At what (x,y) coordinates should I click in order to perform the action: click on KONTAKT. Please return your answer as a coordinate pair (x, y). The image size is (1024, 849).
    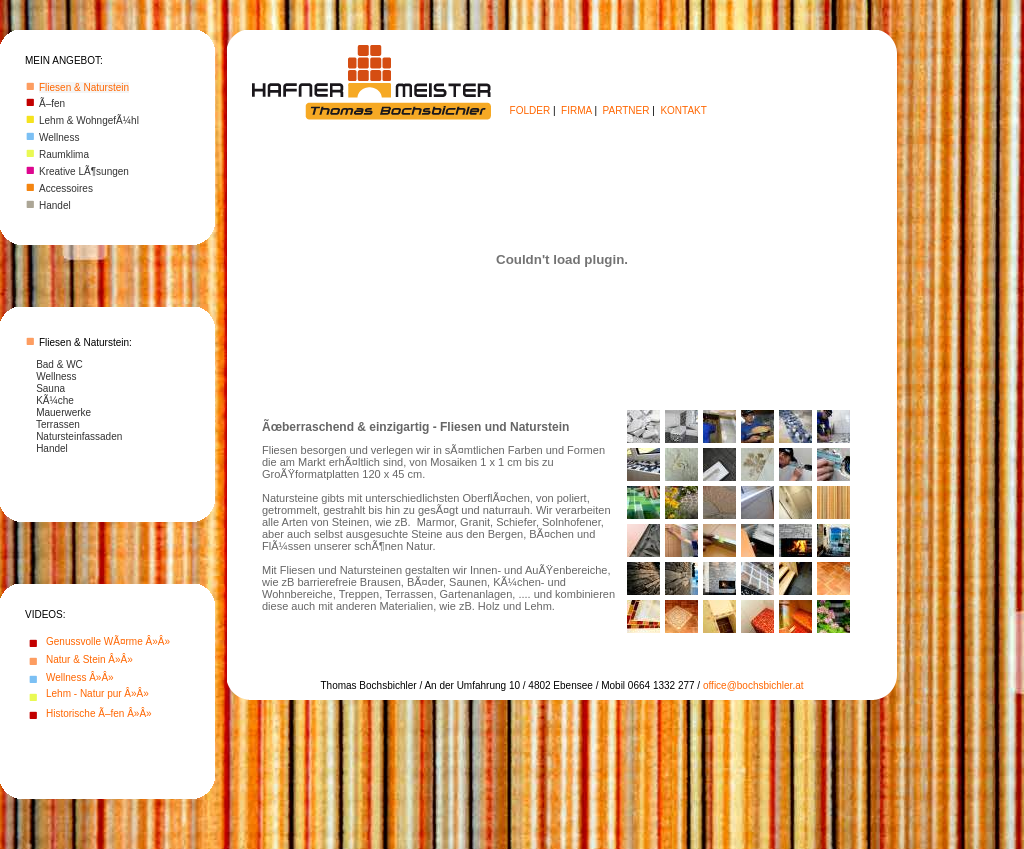
    Looking at the image, I should click on (683, 110).